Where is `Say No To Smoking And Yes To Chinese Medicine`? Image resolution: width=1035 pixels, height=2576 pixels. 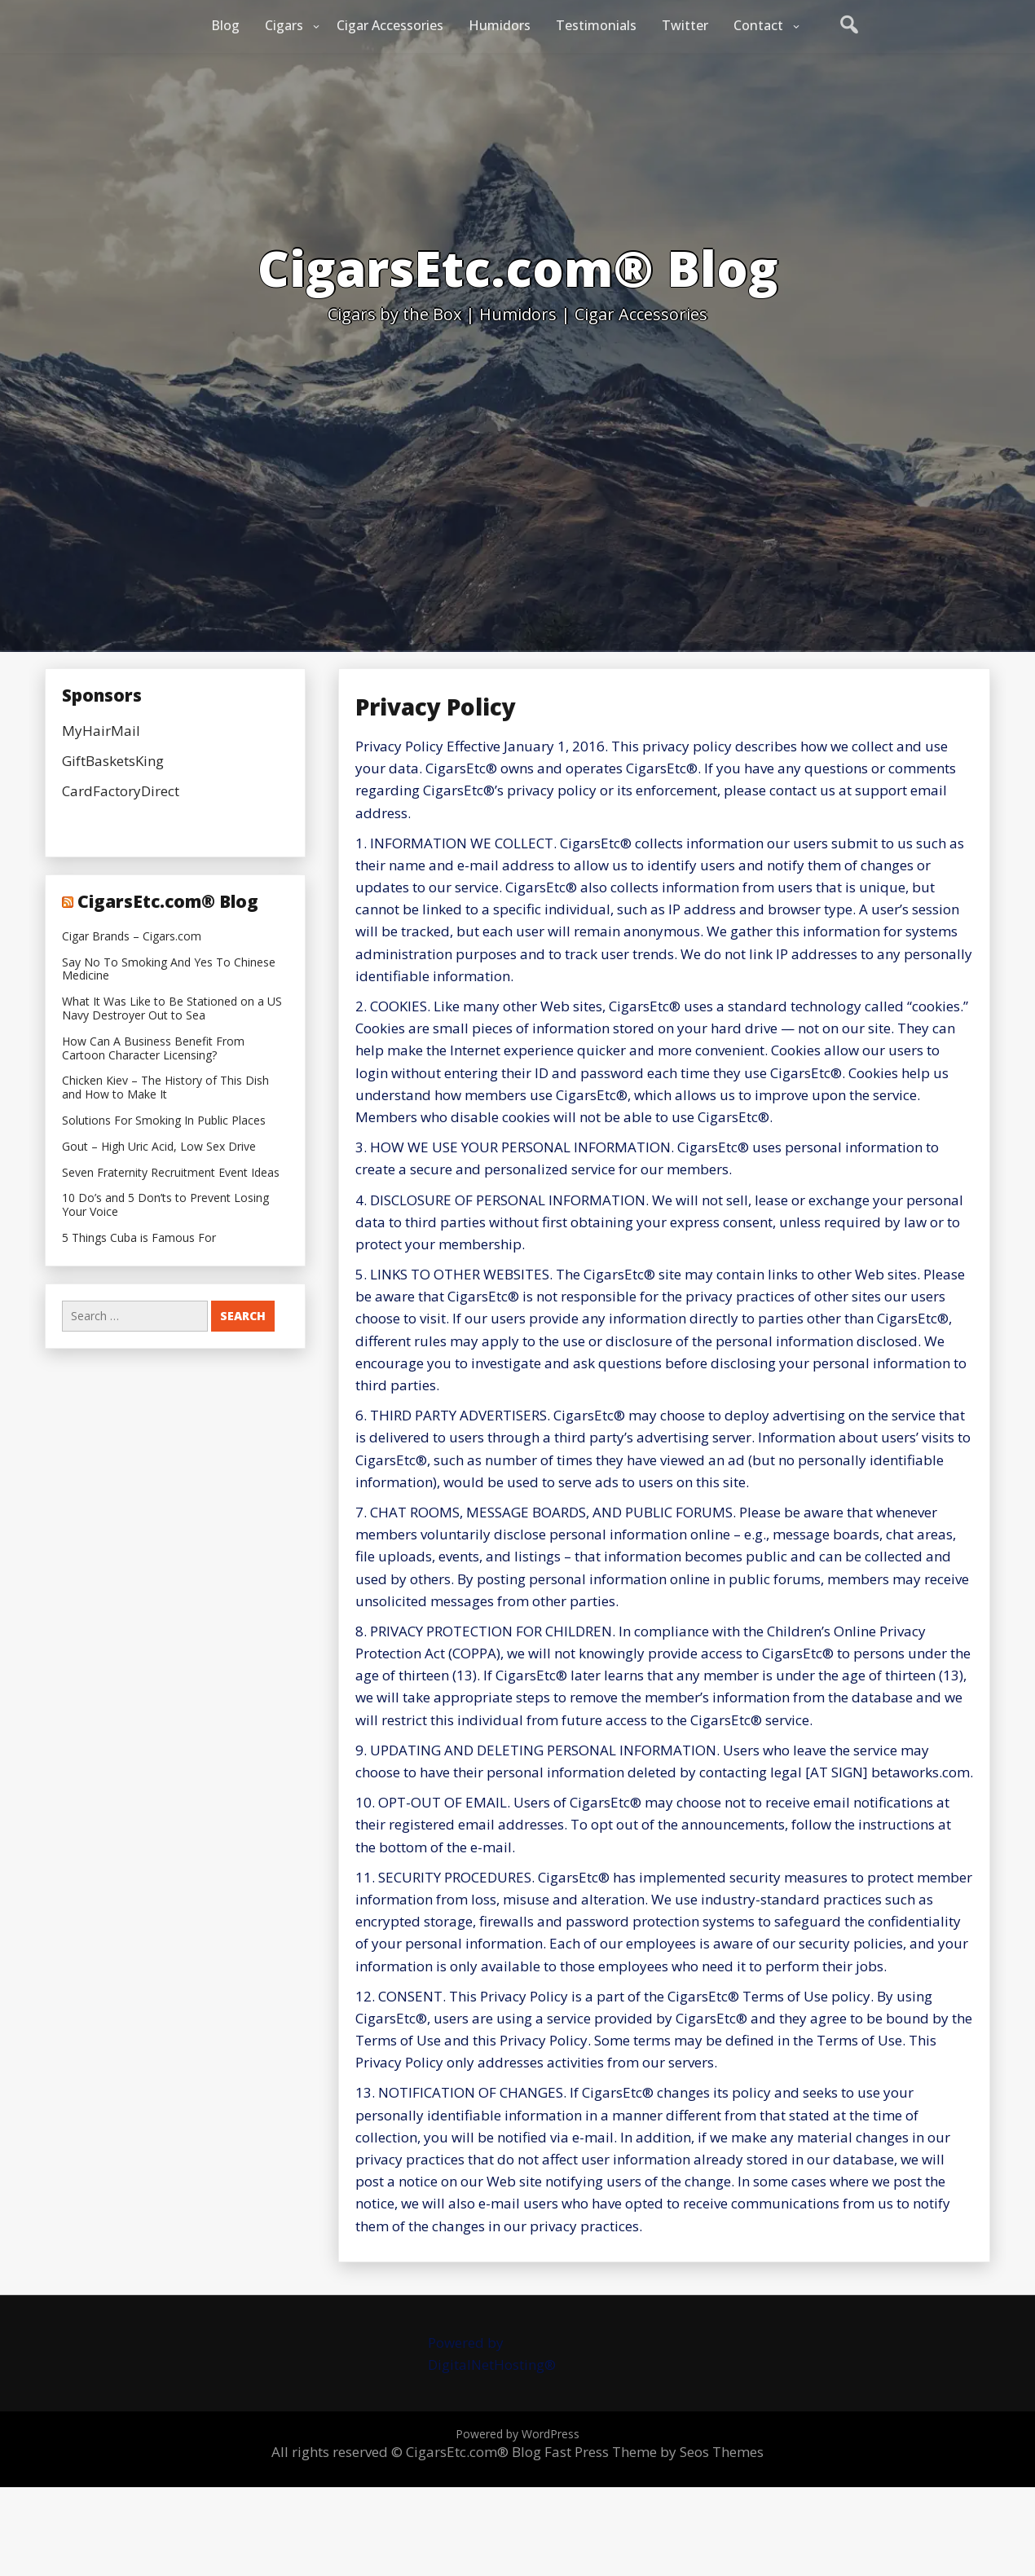
Say No To Smoking And Yes To Chinese Medicine is located at coordinates (168, 970).